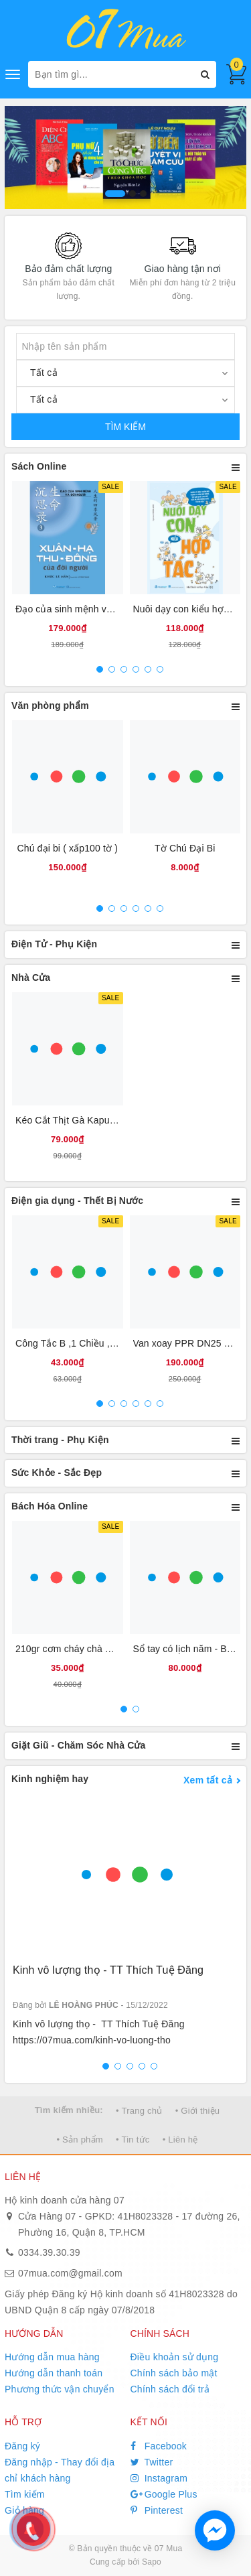 This screenshot has width=251, height=2576. Describe the element at coordinates (125, 426) in the screenshot. I see `TÌM KIẾM` at that location.